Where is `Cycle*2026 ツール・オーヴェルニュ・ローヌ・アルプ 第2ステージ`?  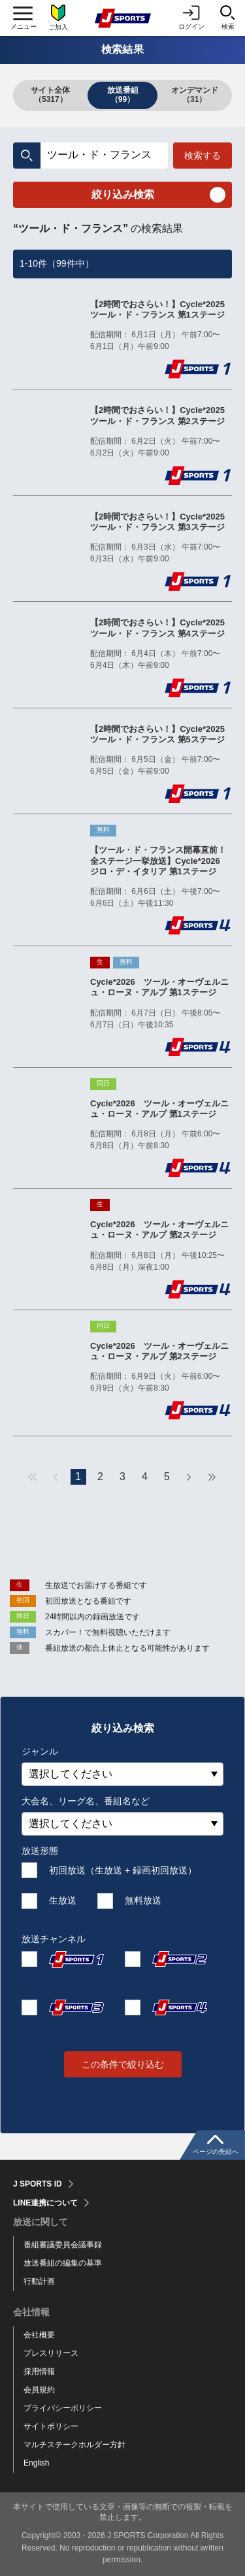 Cycle*2026 ツール・オーヴェルニュ・ローヌ・アルプ 第2ステージ is located at coordinates (159, 1229).